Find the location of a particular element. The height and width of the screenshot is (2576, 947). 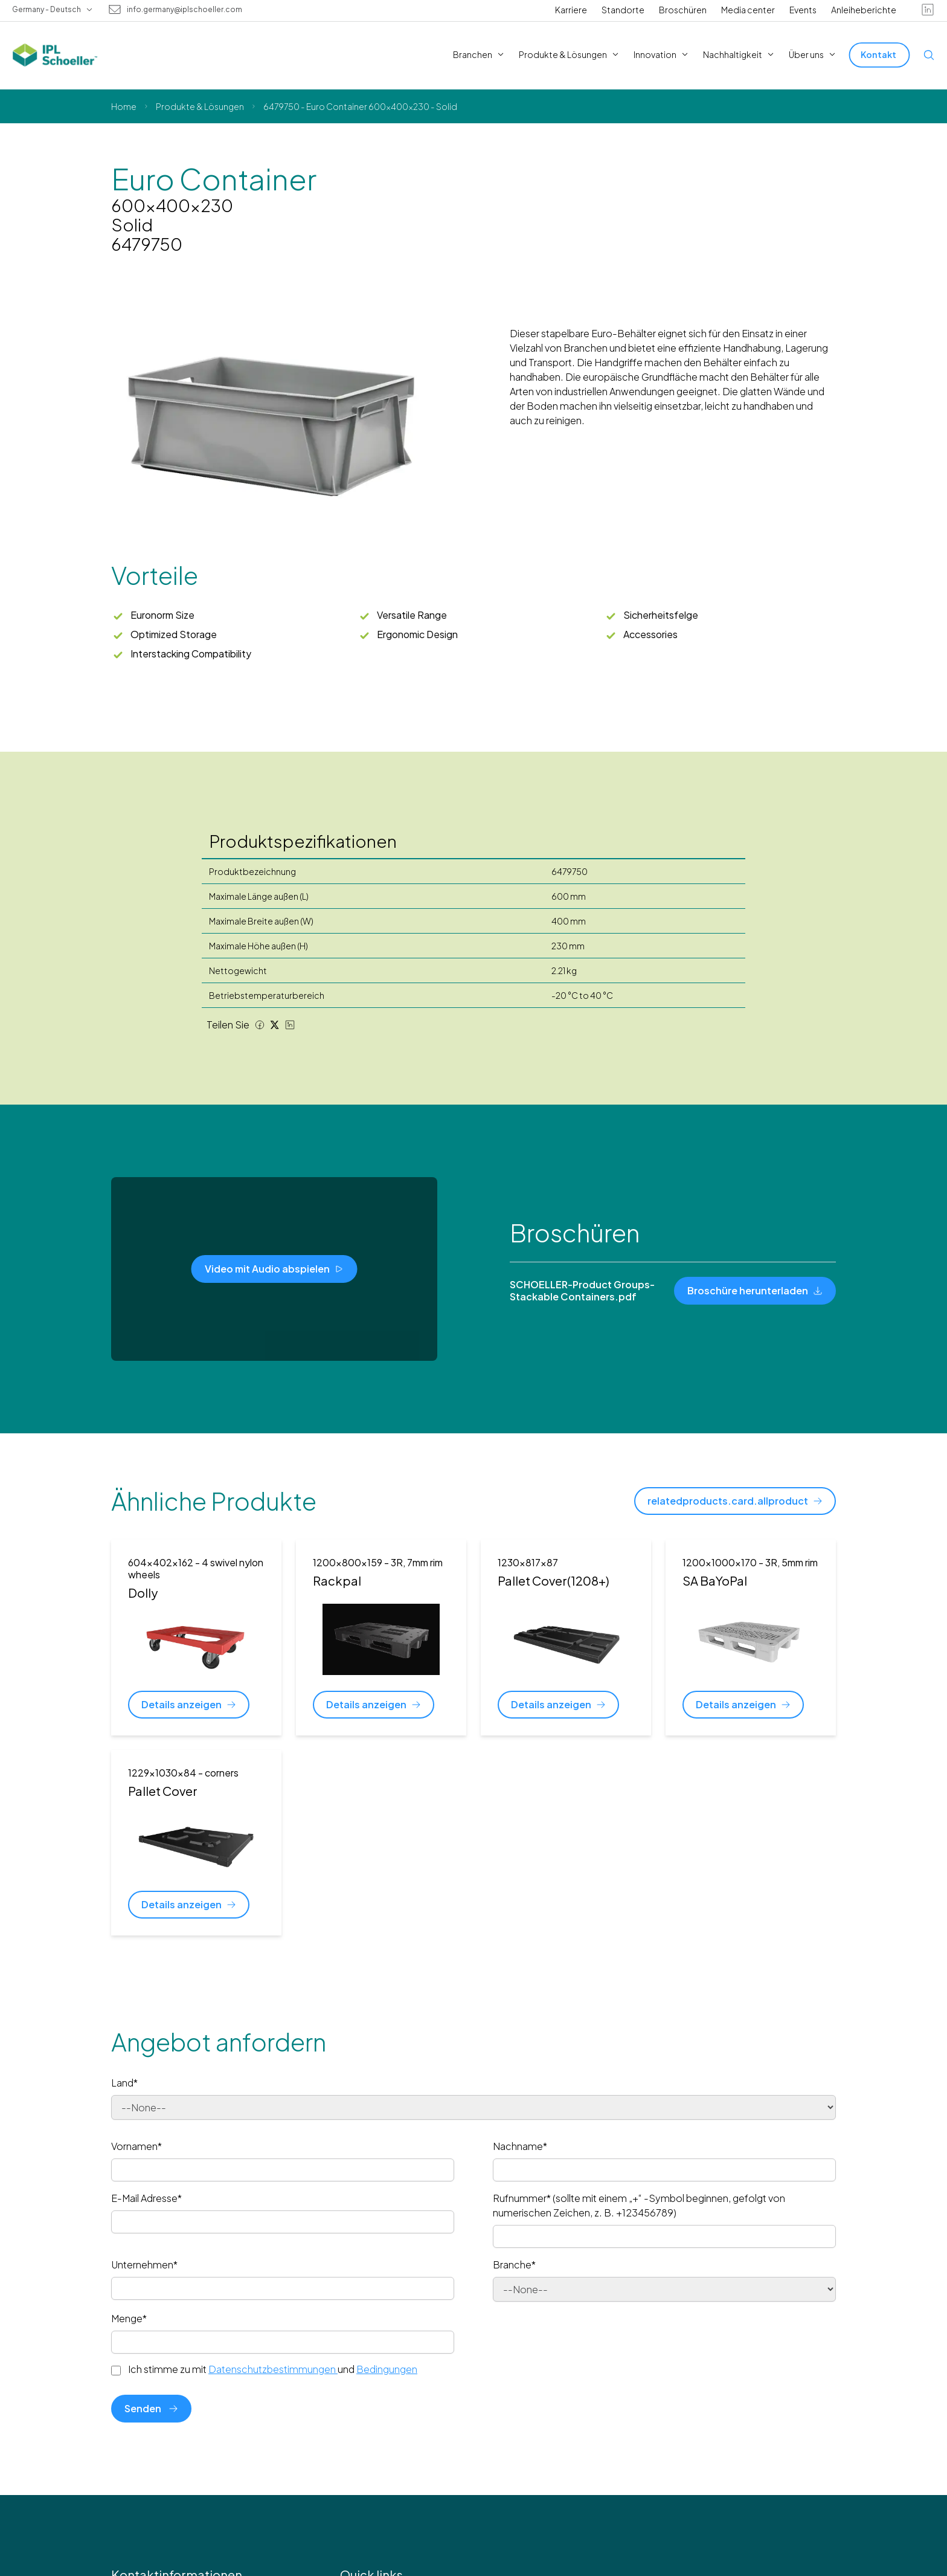

[IPL Schoeller Logo - link to home] is located at coordinates (55, 55).